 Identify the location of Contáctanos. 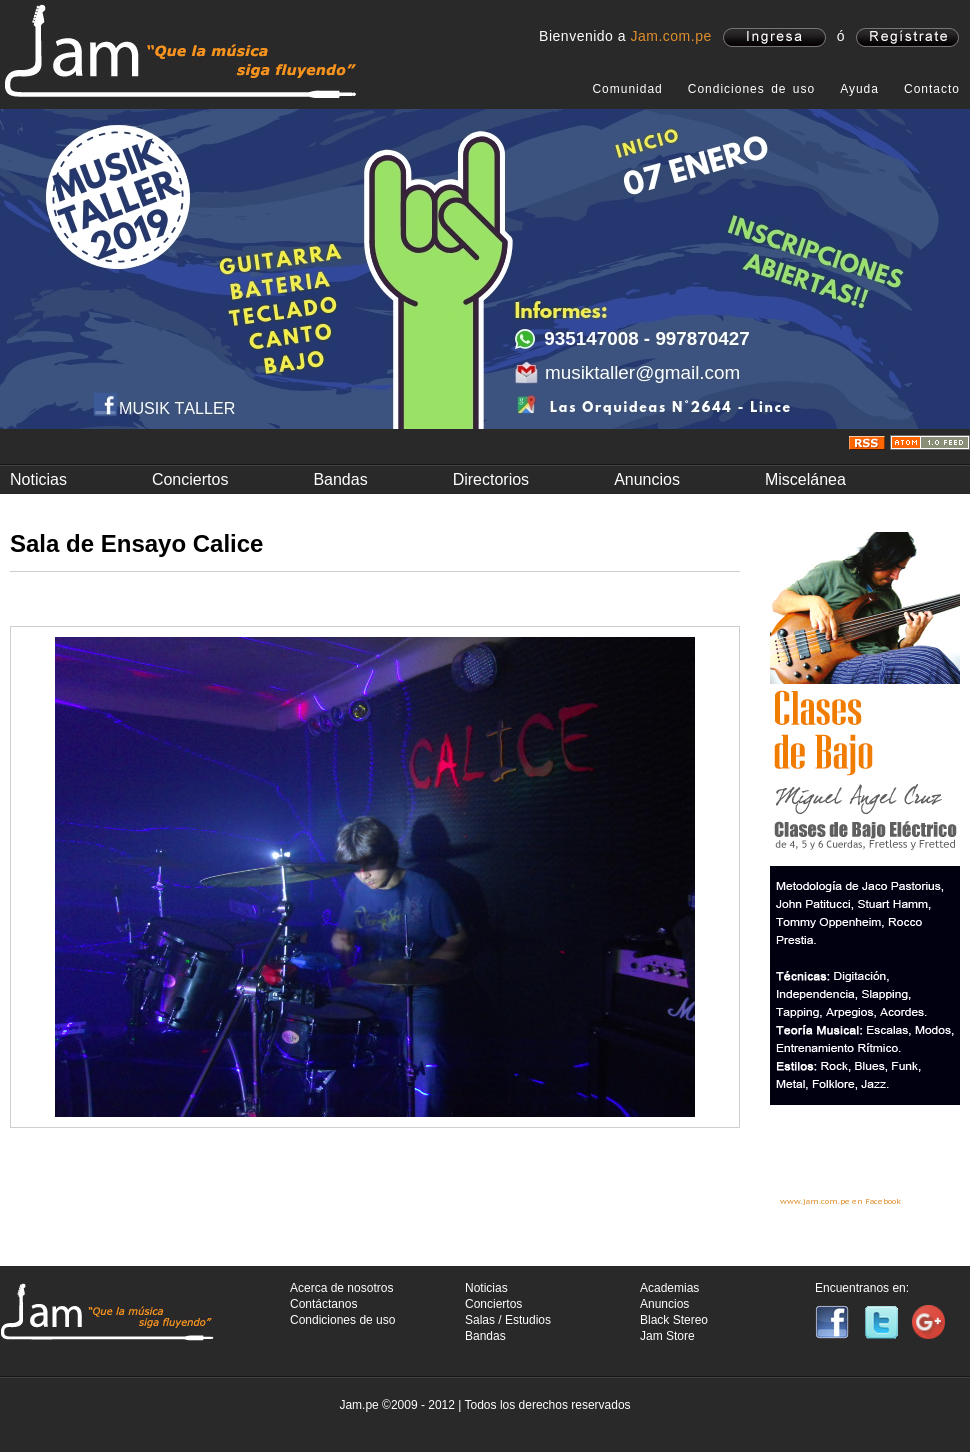
(323, 1304).